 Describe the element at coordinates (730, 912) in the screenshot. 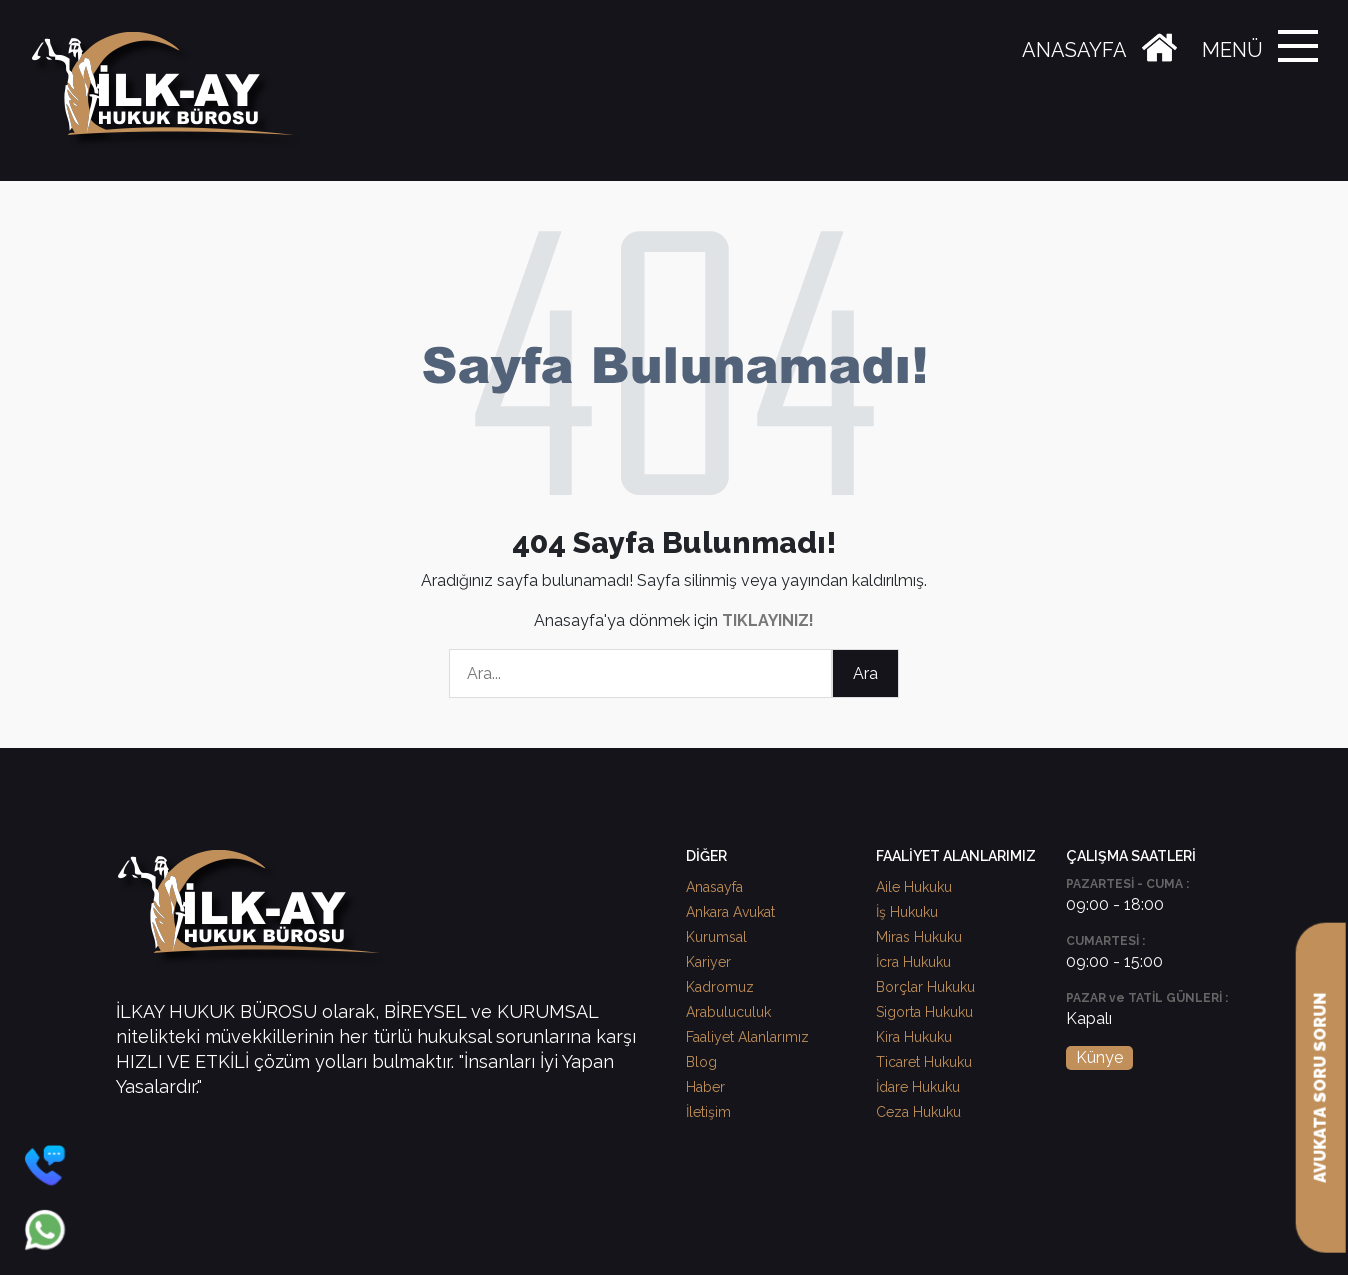

I see `Ankara Avukat` at that location.